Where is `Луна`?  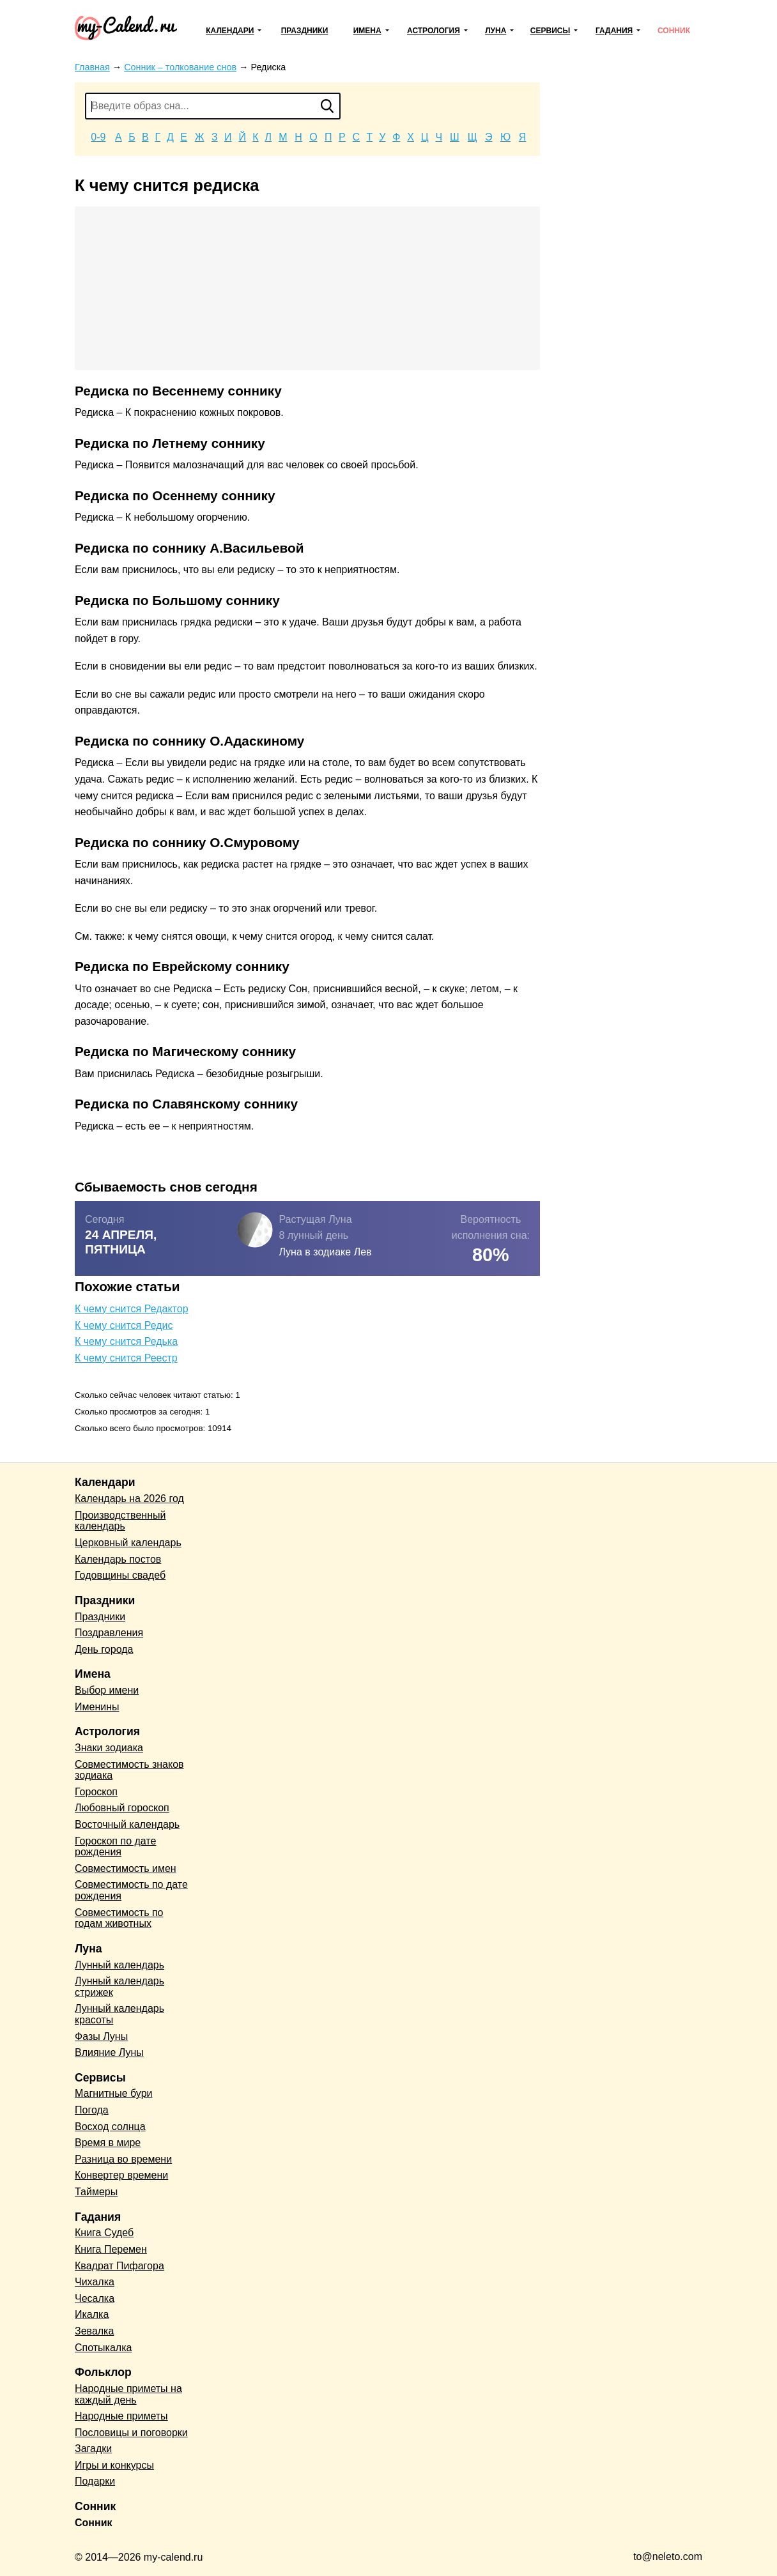
Луна is located at coordinates (495, 30).